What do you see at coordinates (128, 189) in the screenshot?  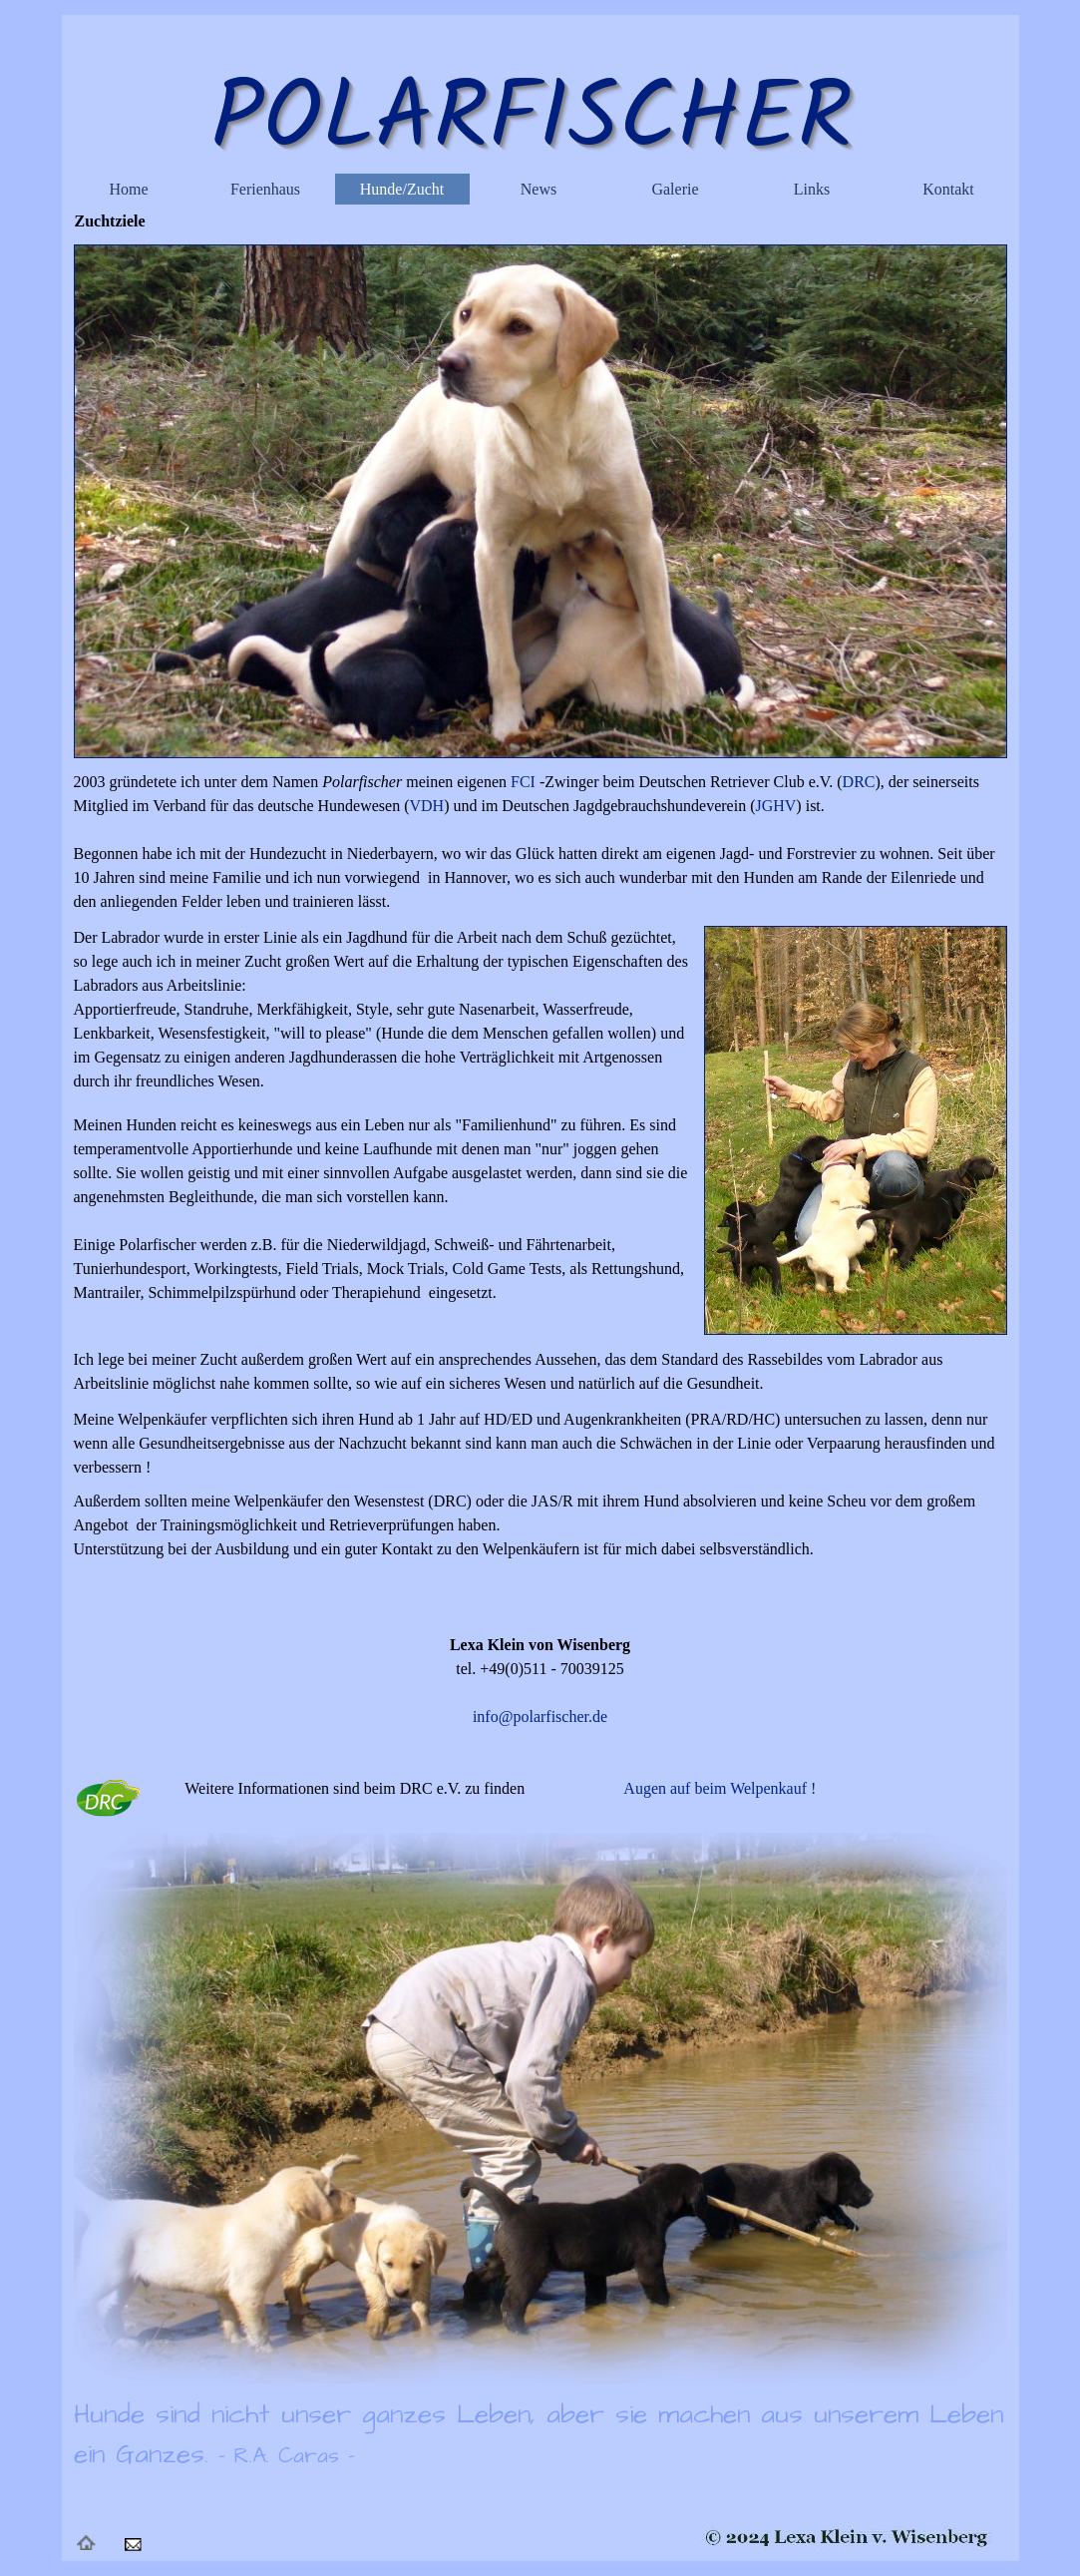 I see `Home` at bounding box center [128, 189].